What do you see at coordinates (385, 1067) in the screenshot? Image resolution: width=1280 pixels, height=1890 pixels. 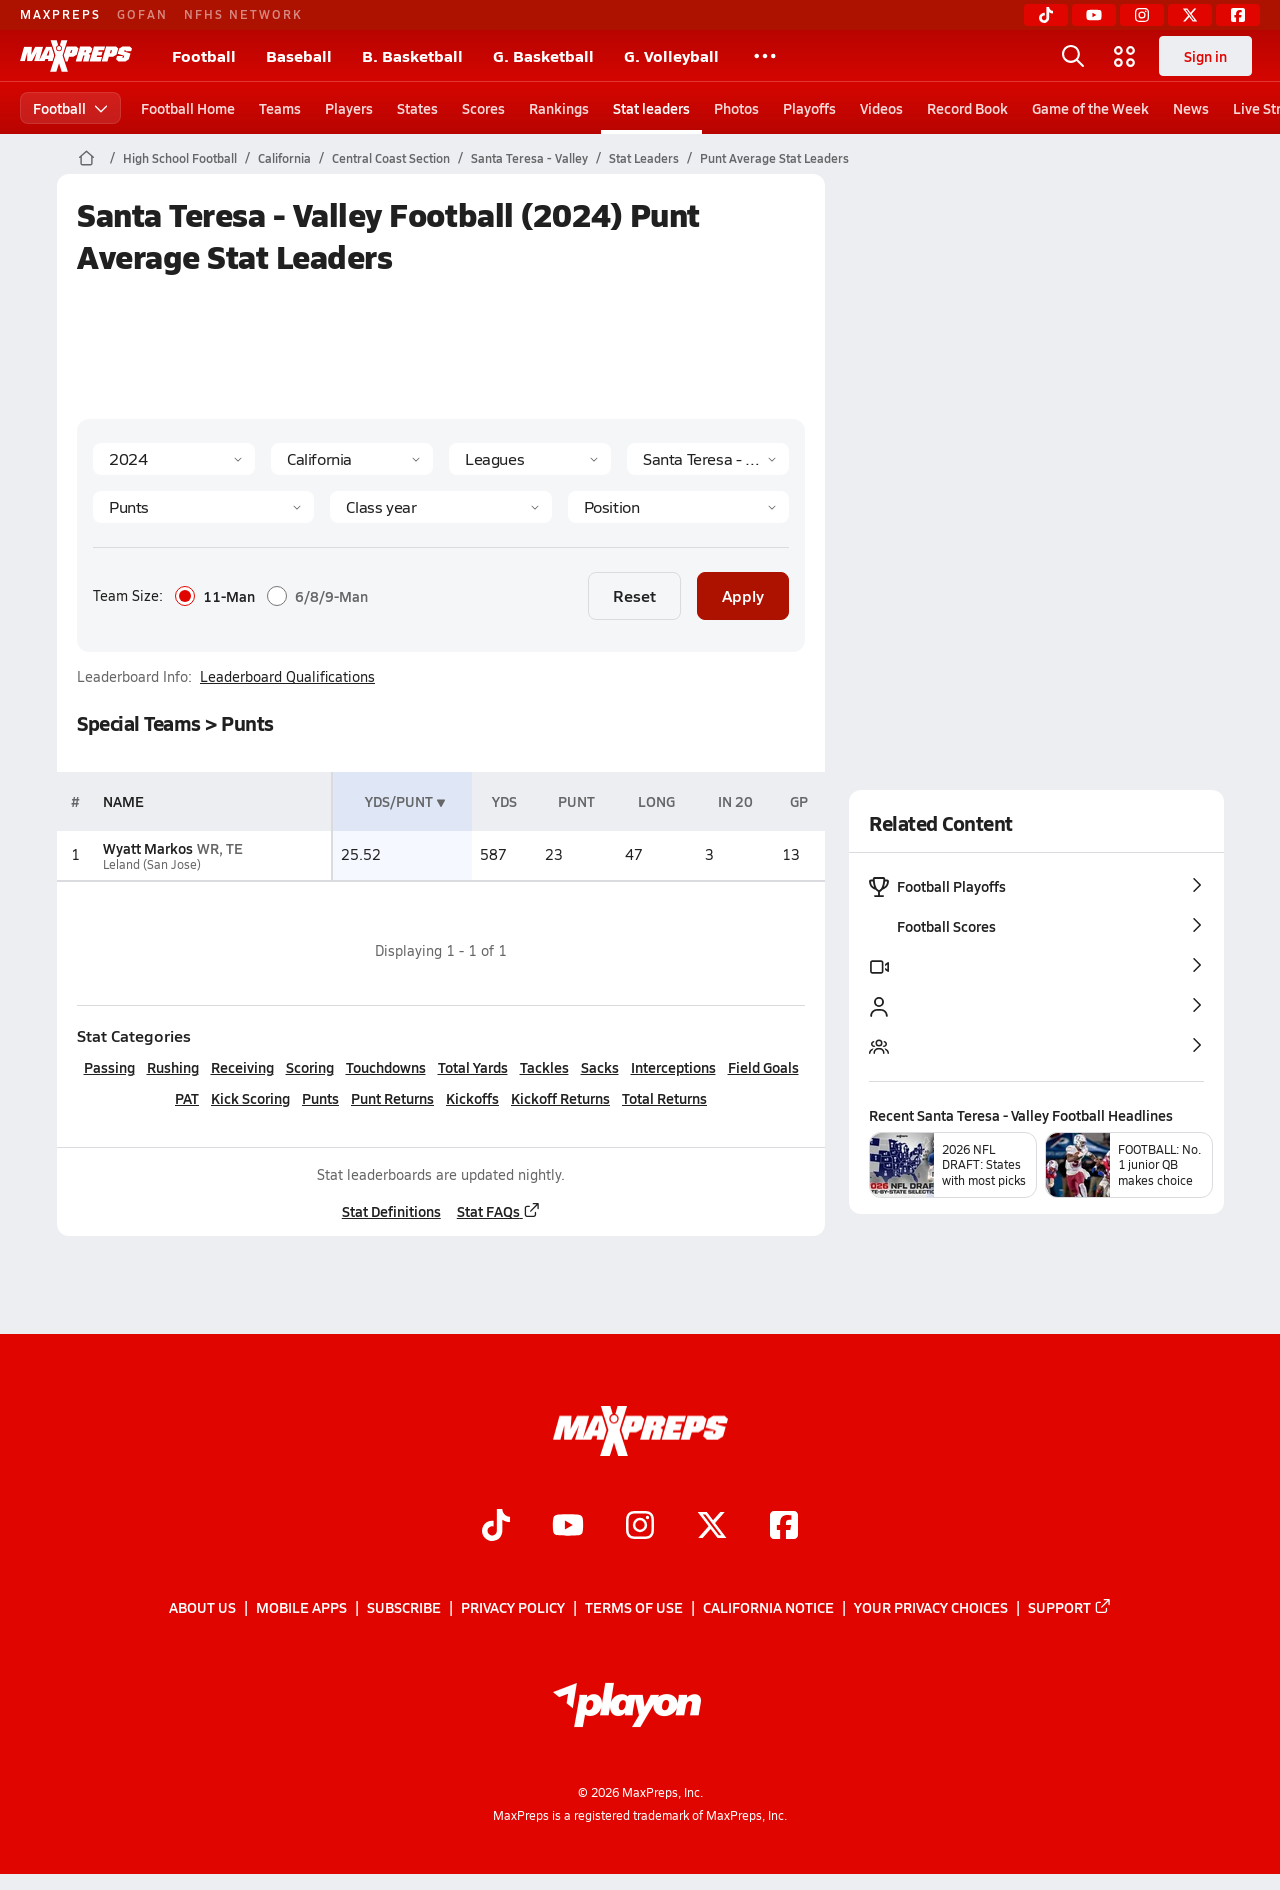 I see `Touchdowns` at bounding box center [385, 1067].